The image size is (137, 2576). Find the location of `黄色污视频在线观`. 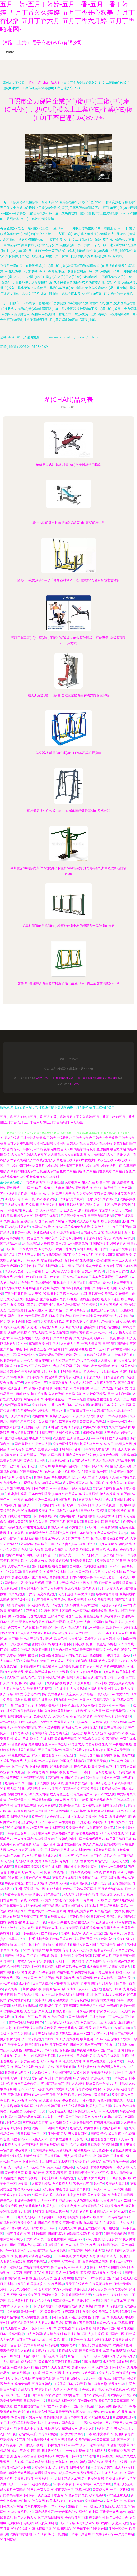

黄色污视频在线观 is located at coordinates (110, 2100).